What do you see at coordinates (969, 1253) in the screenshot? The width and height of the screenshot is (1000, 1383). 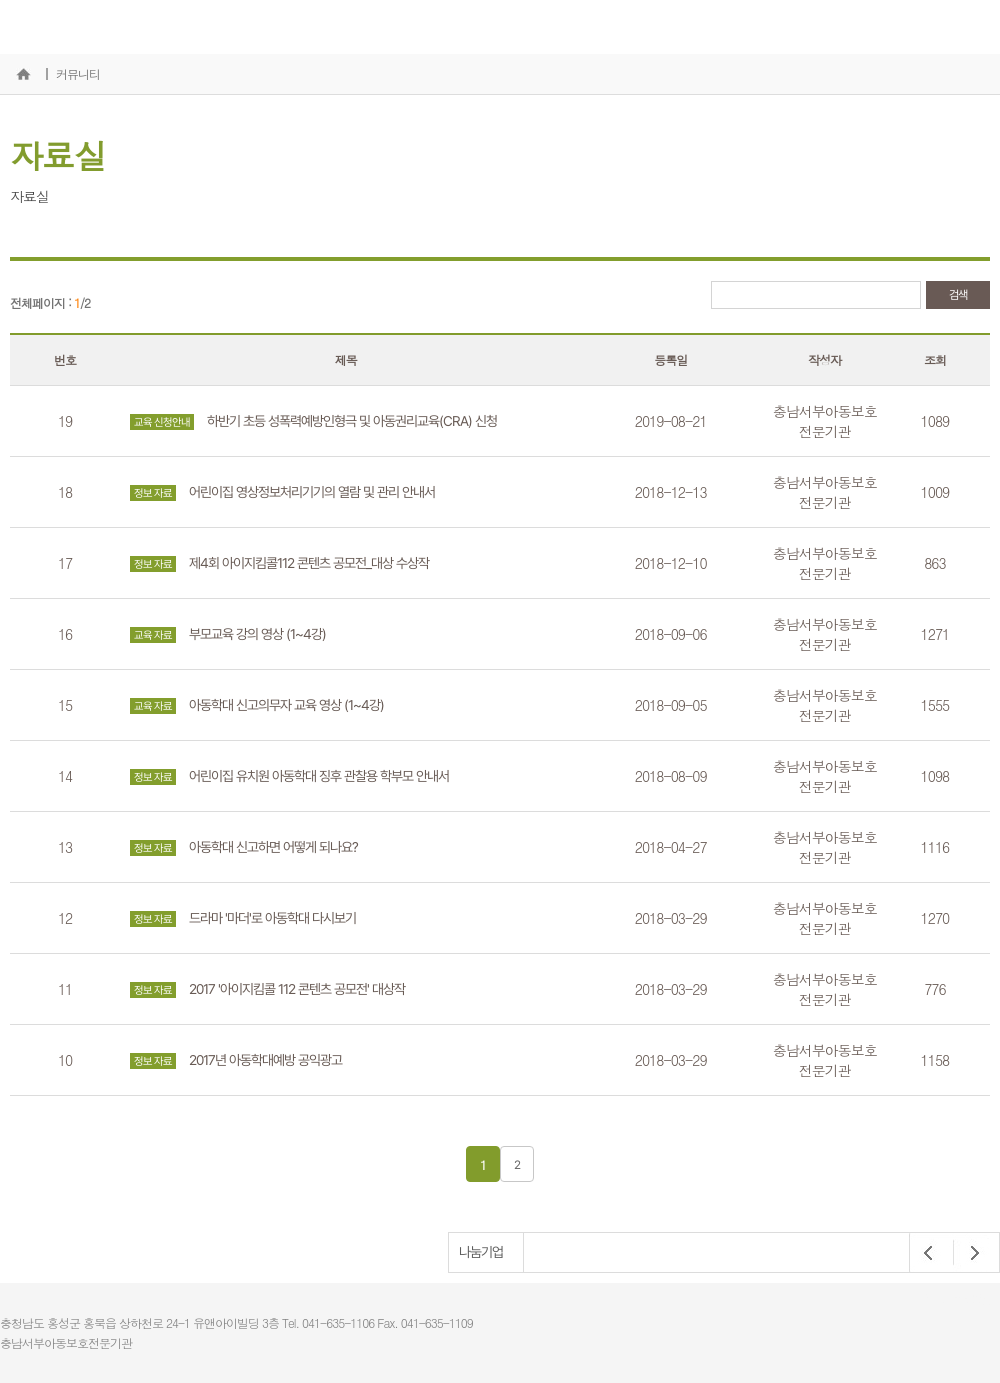 I see `Next` at bounding box center [969, 1253].